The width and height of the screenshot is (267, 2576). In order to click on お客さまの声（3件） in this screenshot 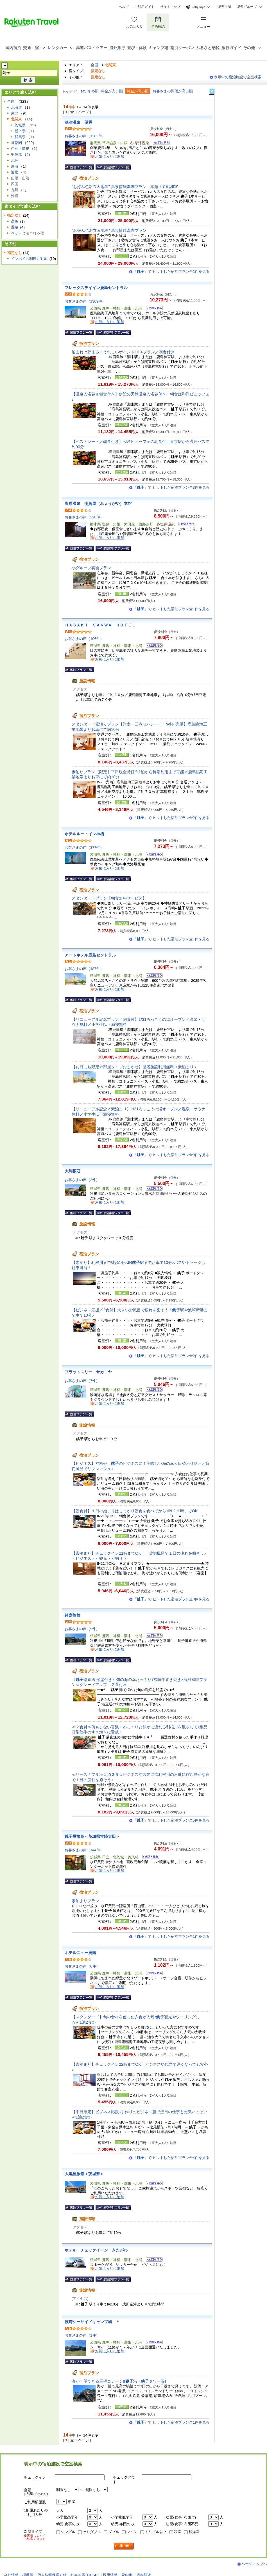, I will do `click(82, 1180)`.